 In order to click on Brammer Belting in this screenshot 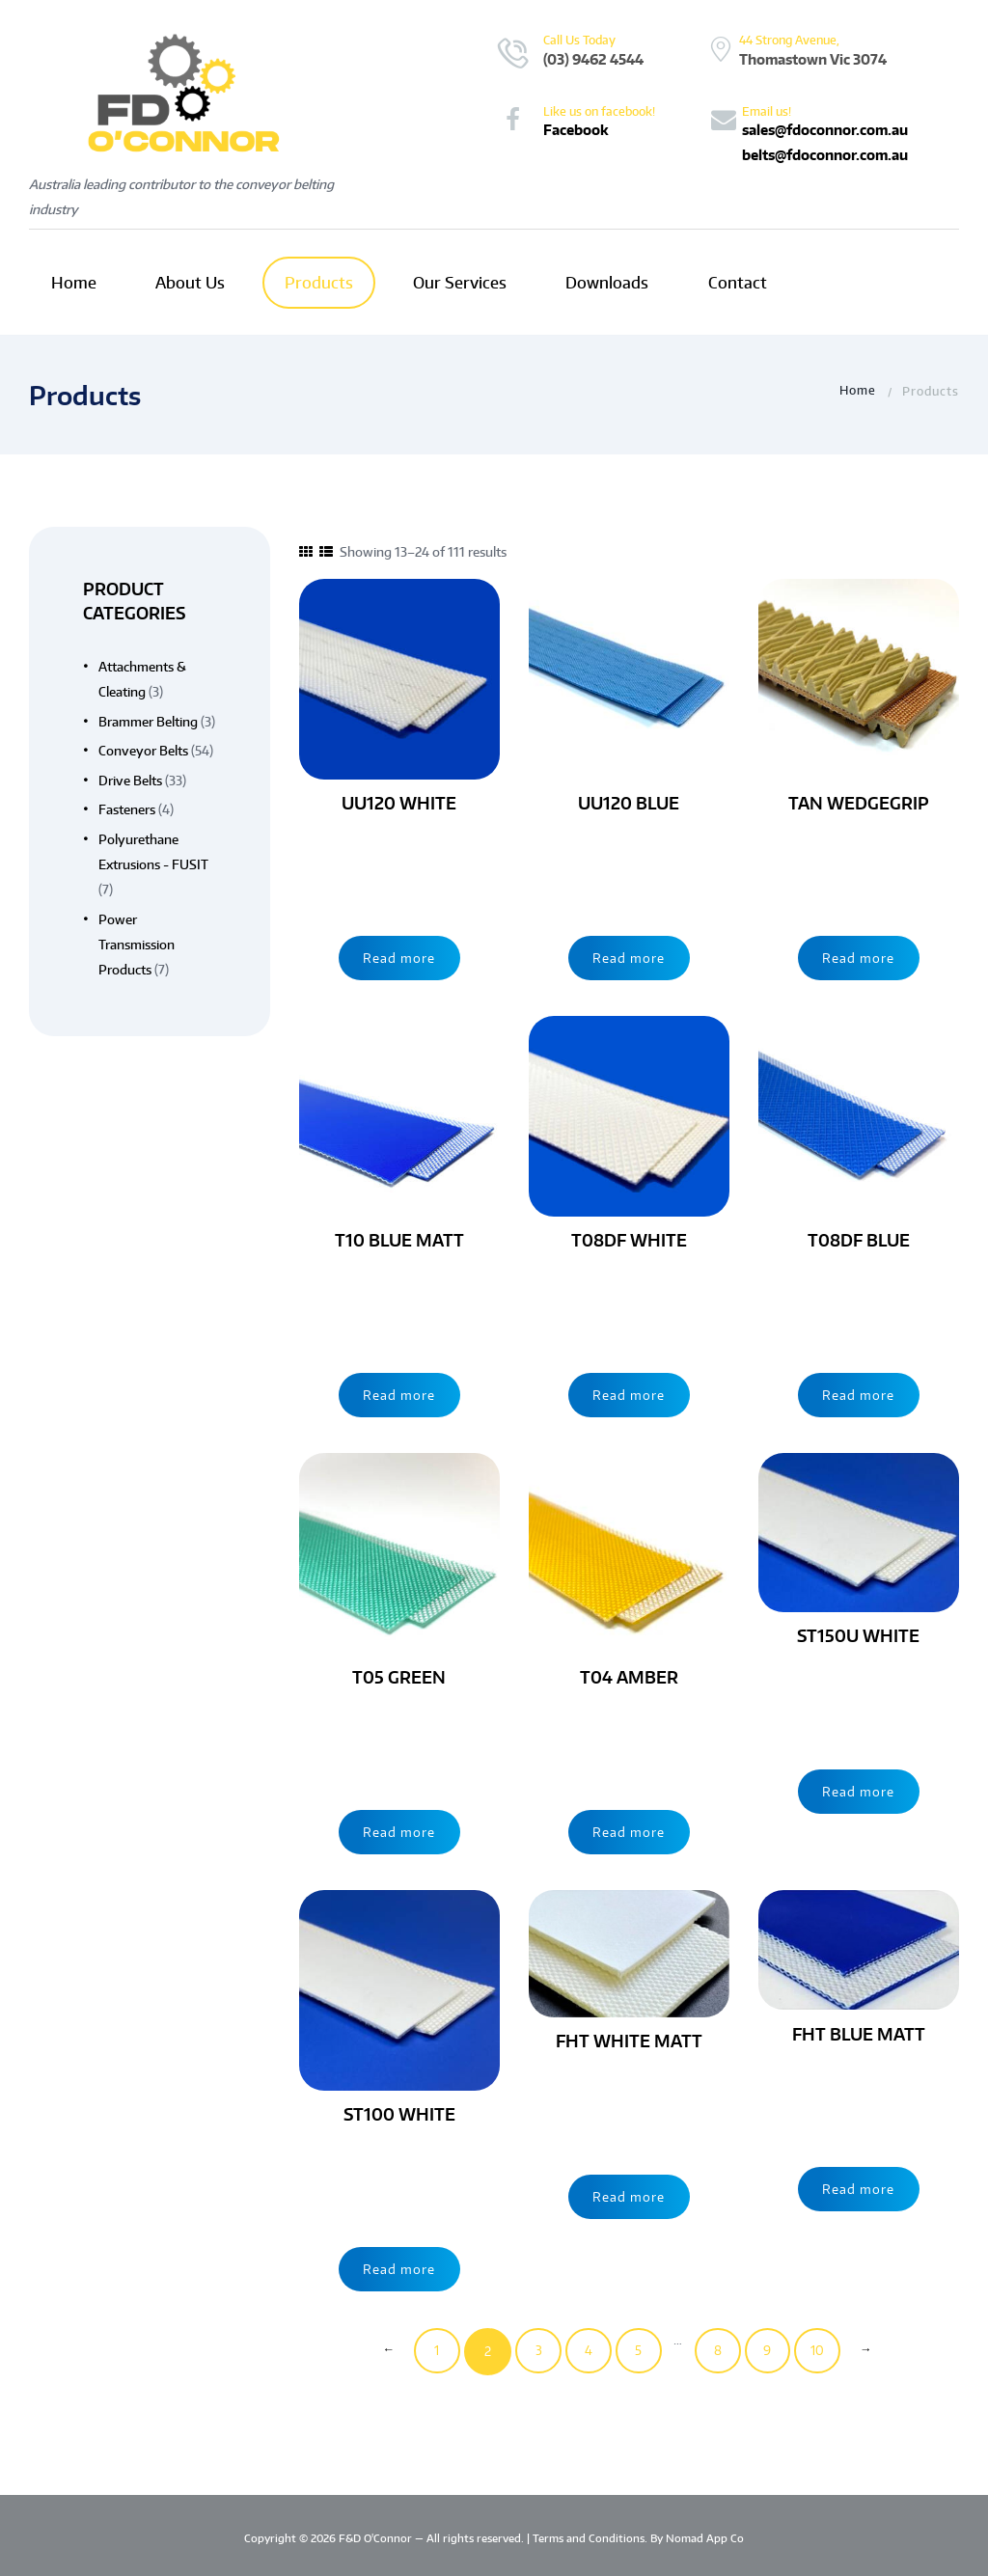, I will do `click(148, 721)`.